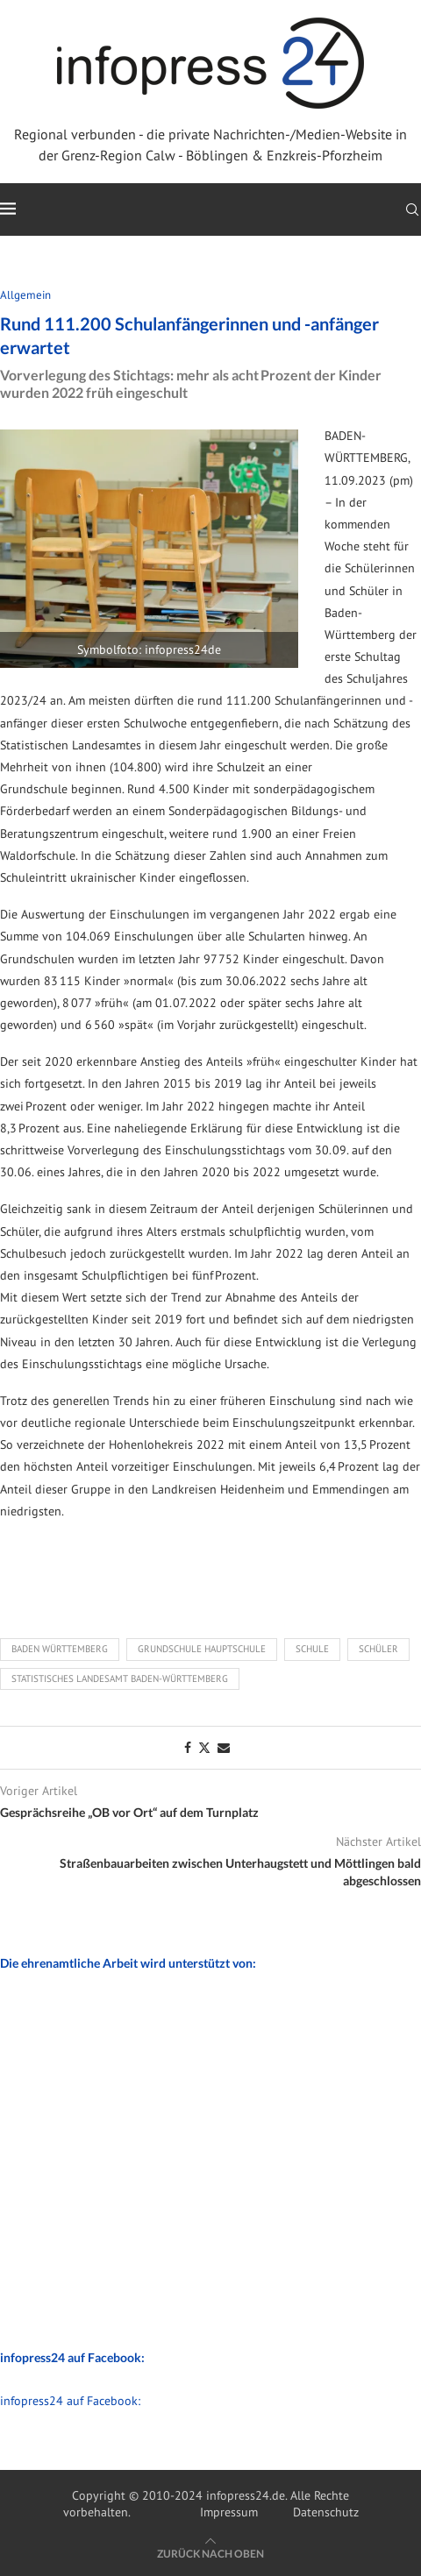  What do you see at coordinates (312, 1649) in the screenshot?
I see `Schule` at bounding box center [312, 1649].